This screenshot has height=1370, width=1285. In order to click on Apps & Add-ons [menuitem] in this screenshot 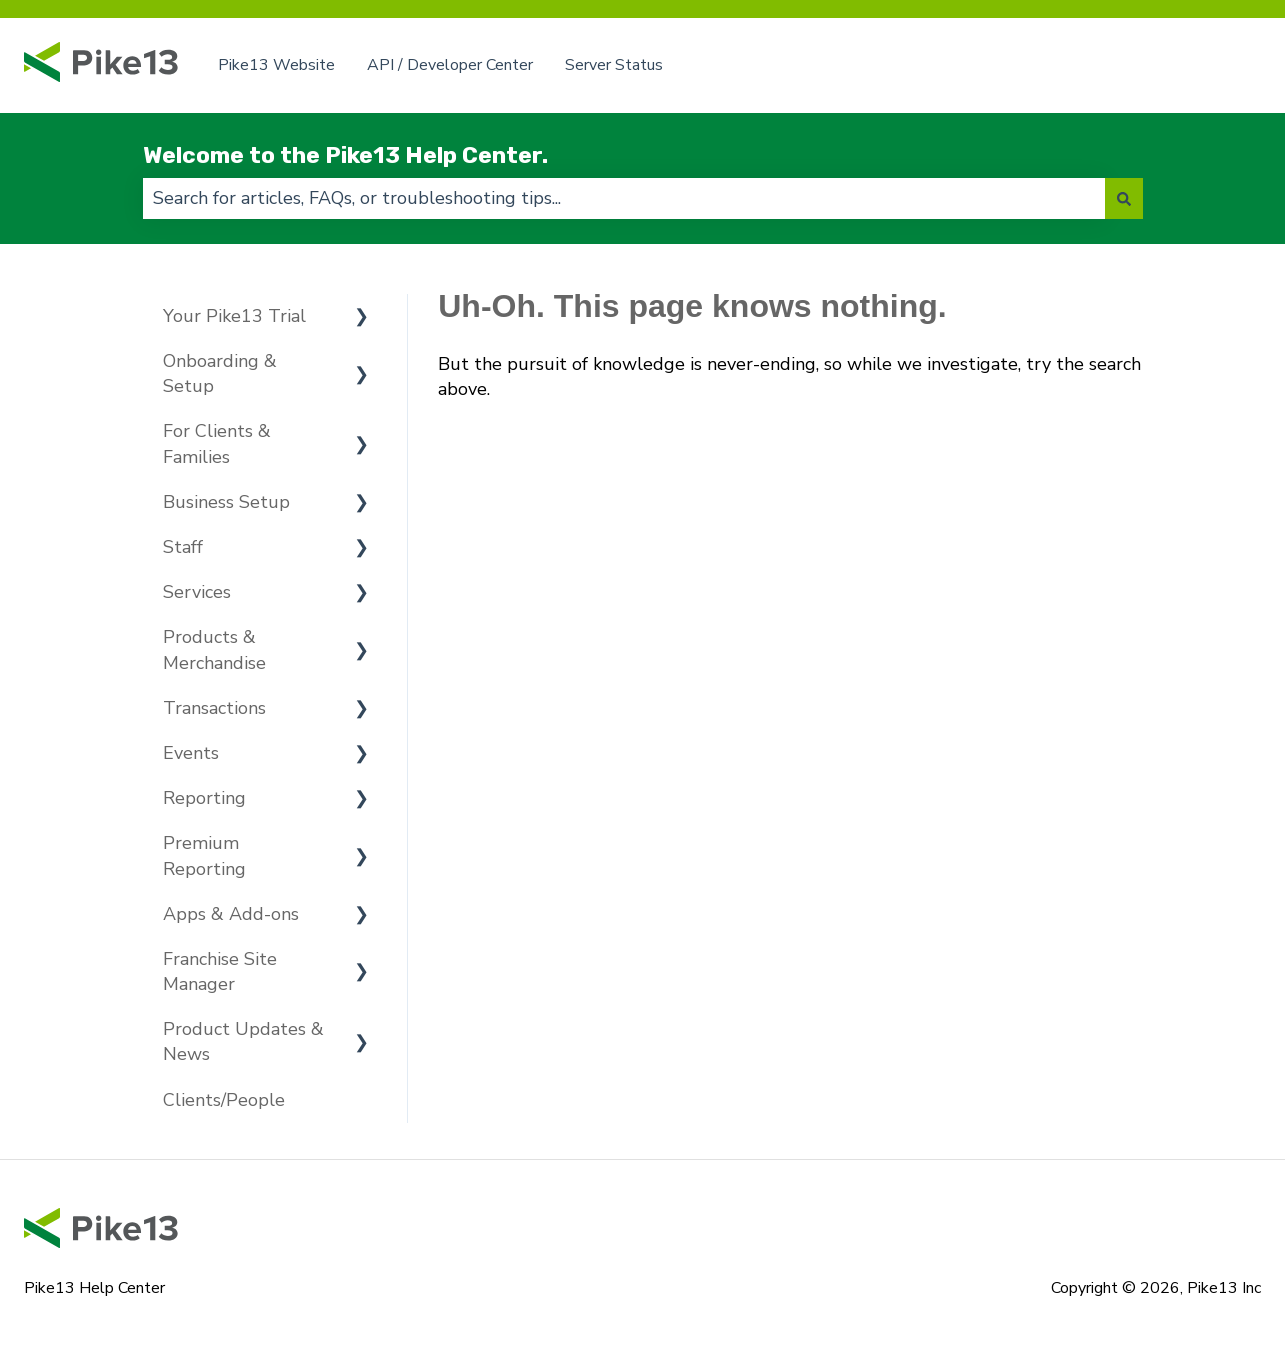, I will do `click(231, 914)`.